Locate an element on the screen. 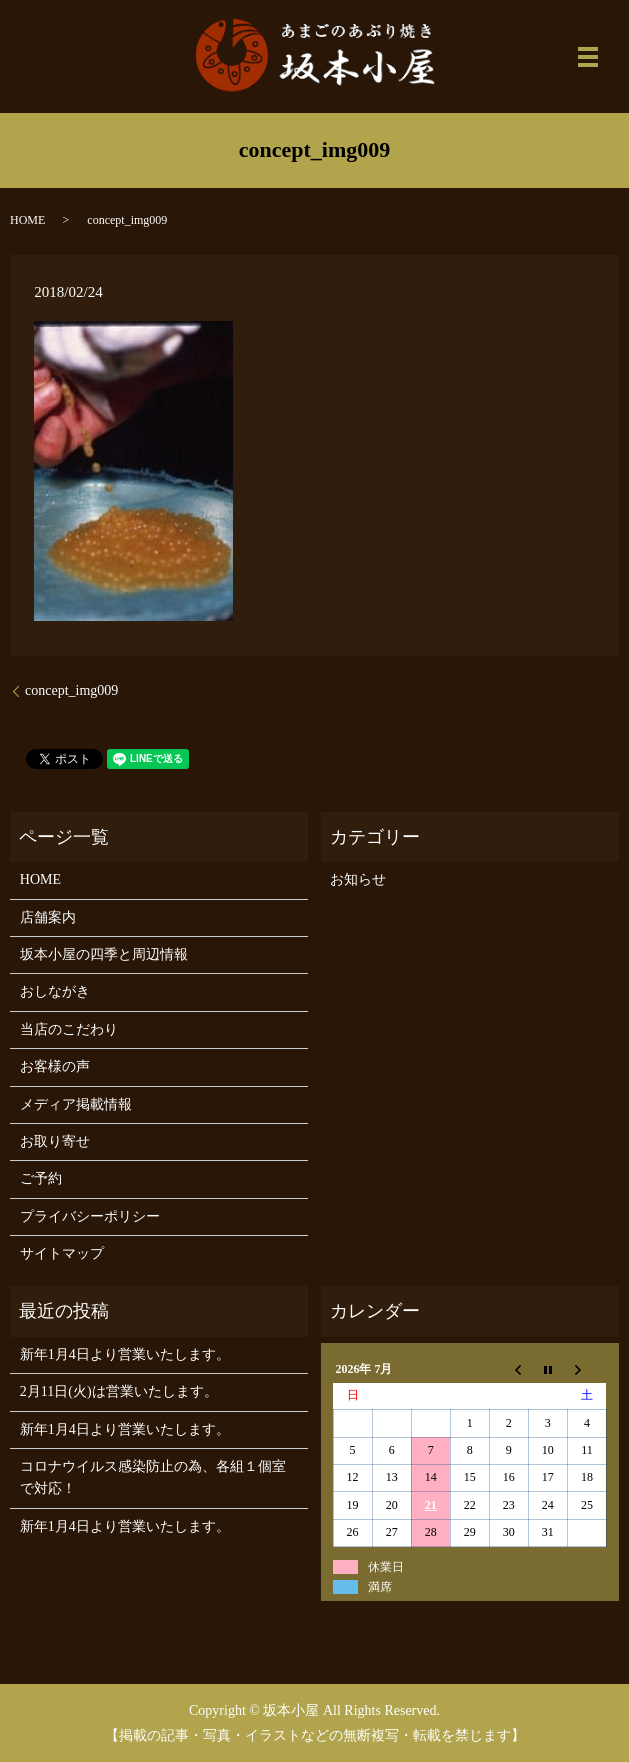 The image size is (629, 1762). お客様の声 is located at coordinates (55, 1066).